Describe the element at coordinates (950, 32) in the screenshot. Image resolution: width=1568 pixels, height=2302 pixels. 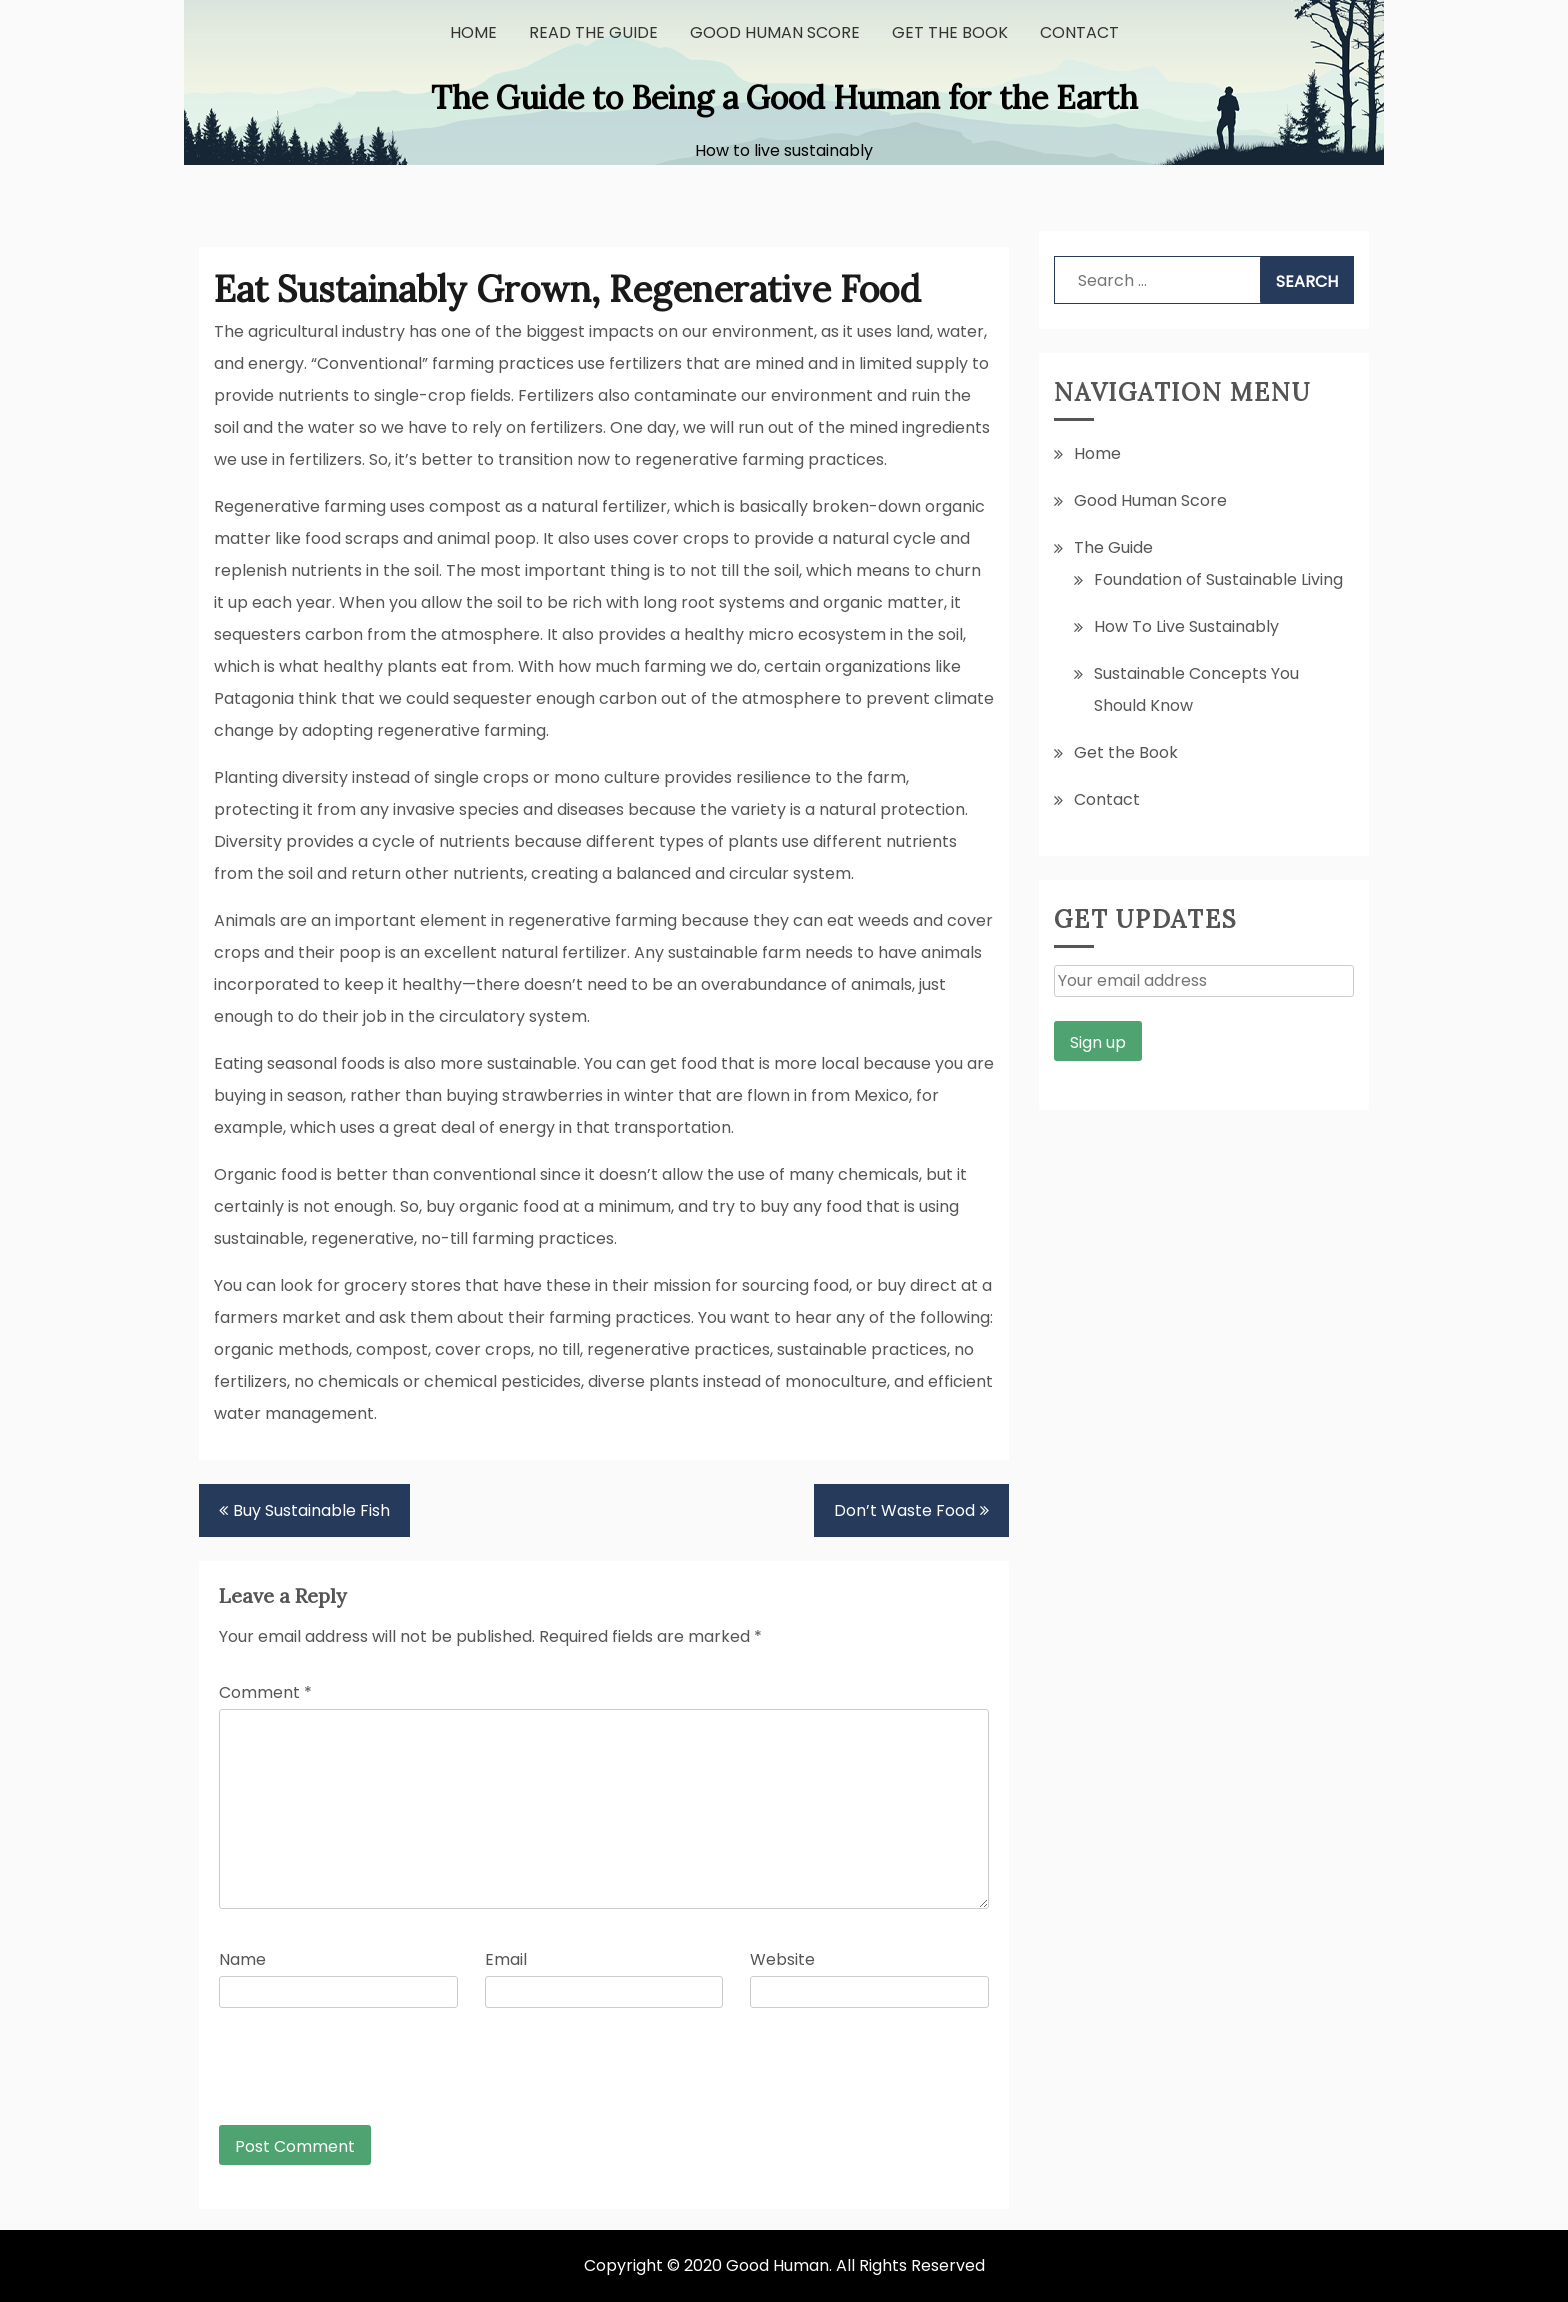
I see `Get the Book` at that location.